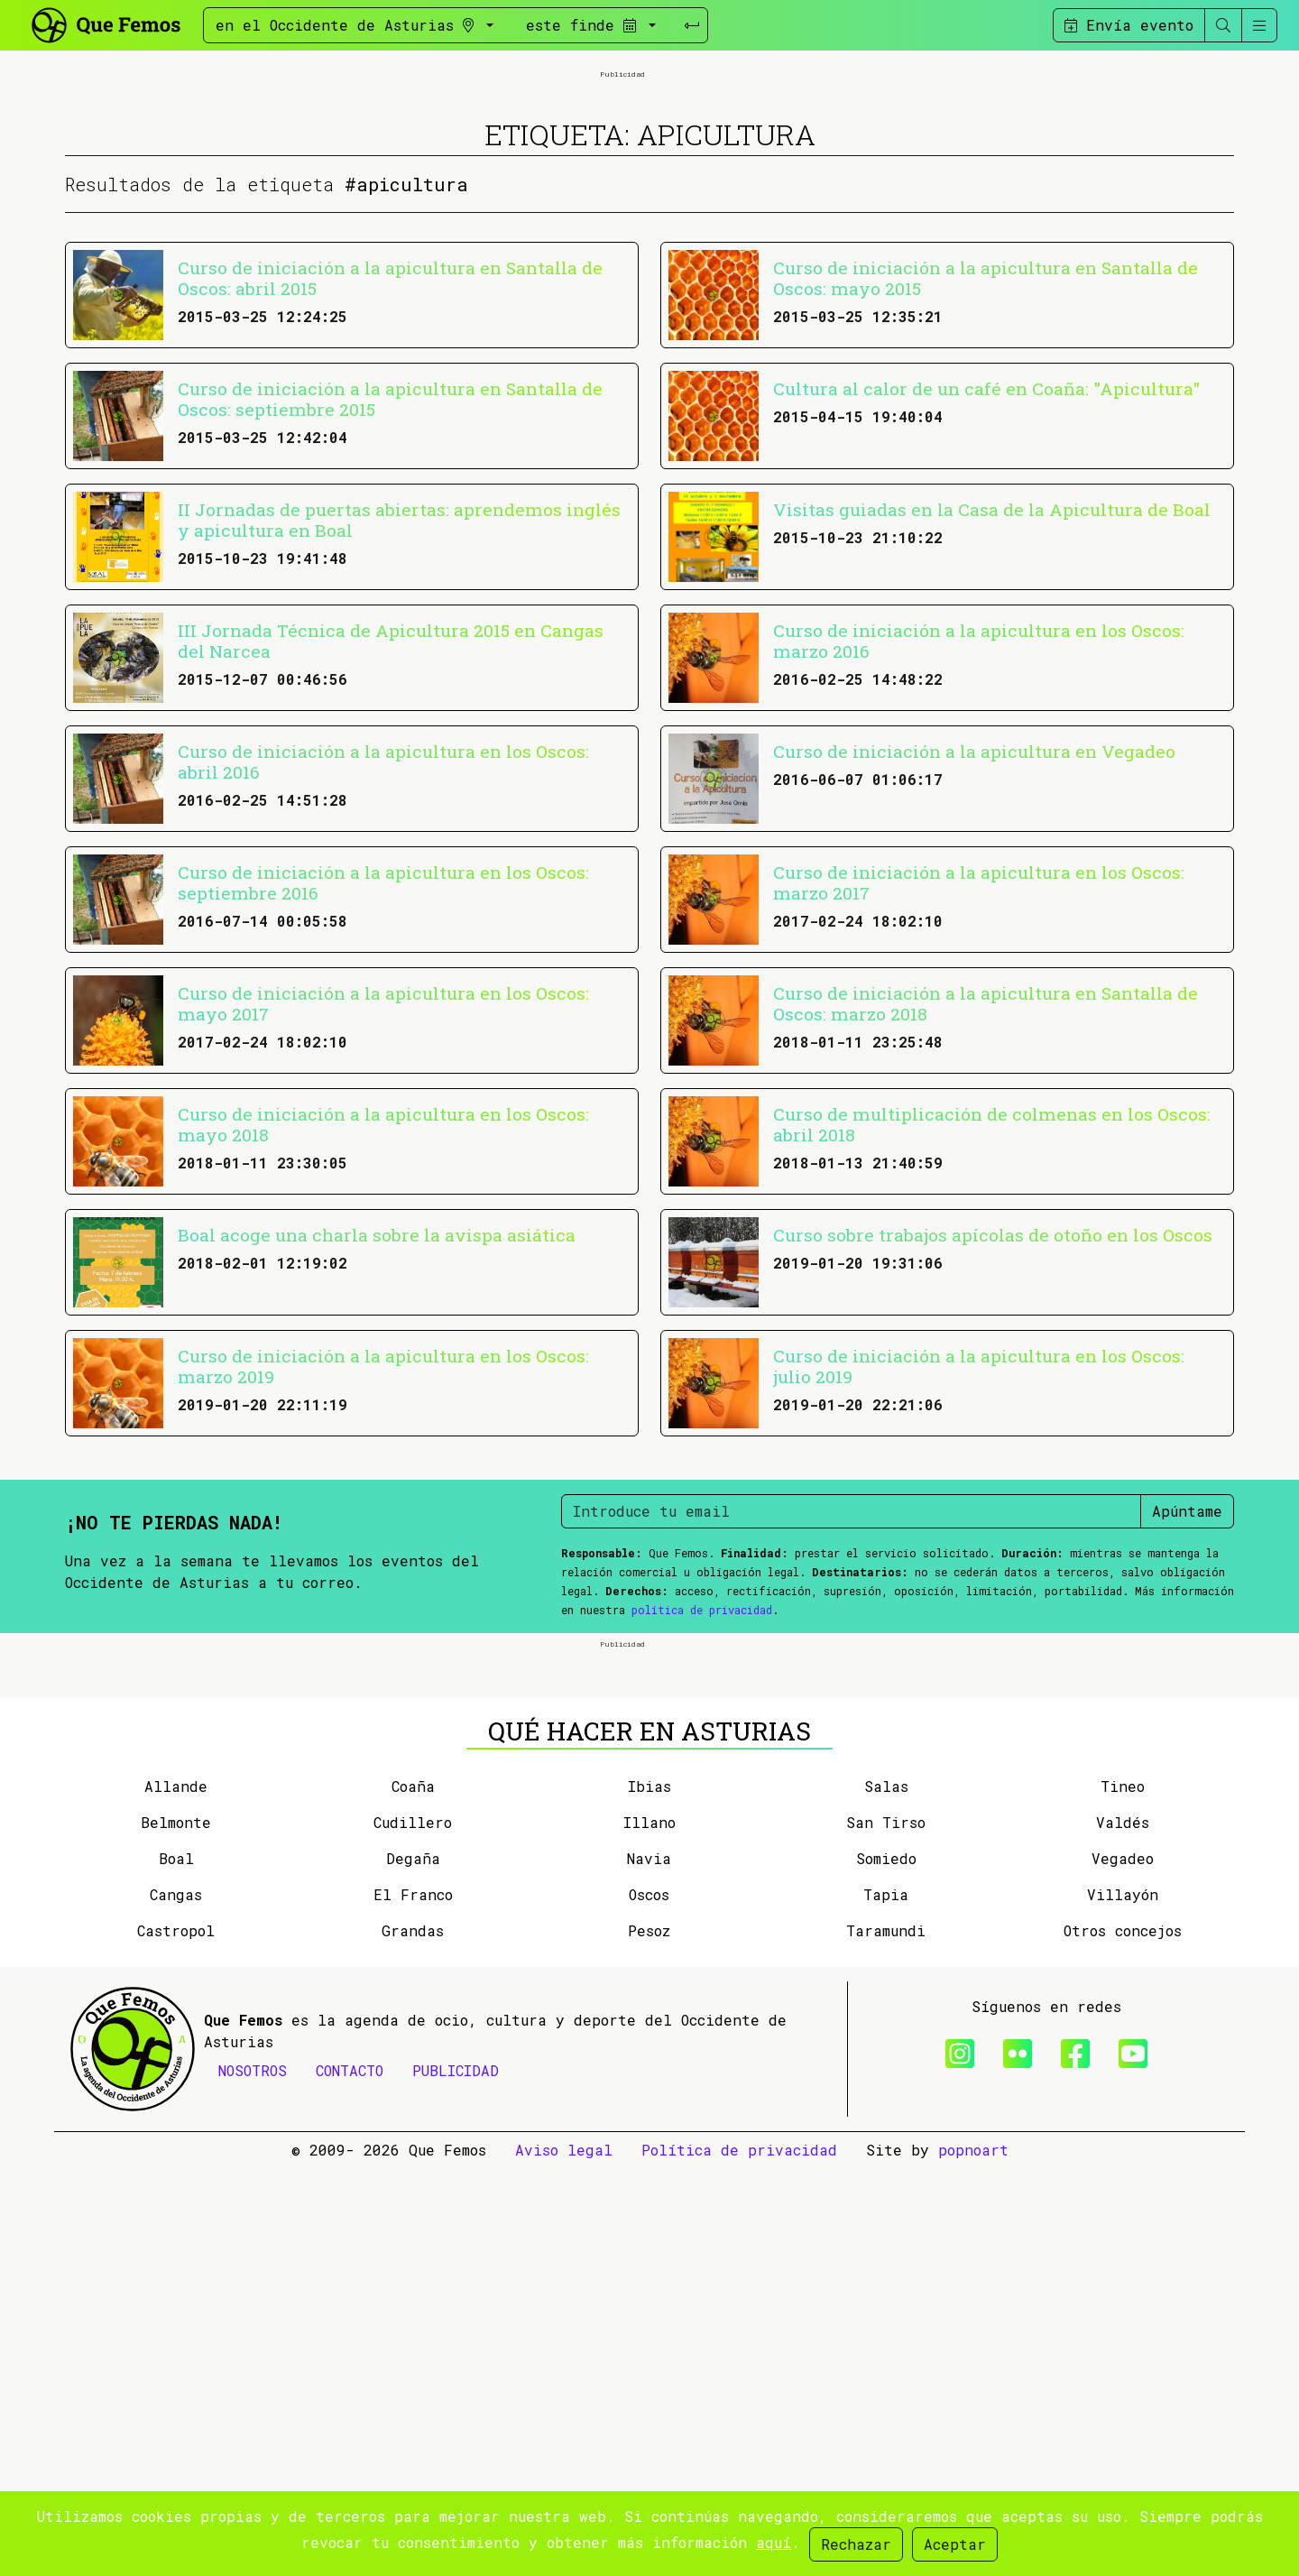 This screenshot has width=1299, height=2576. Describe the element at coordinates (390, 481) in the screenshot. I see `Curso de iniciación a la apicultura en Santalla de Oscos: abril 2015` at that location.